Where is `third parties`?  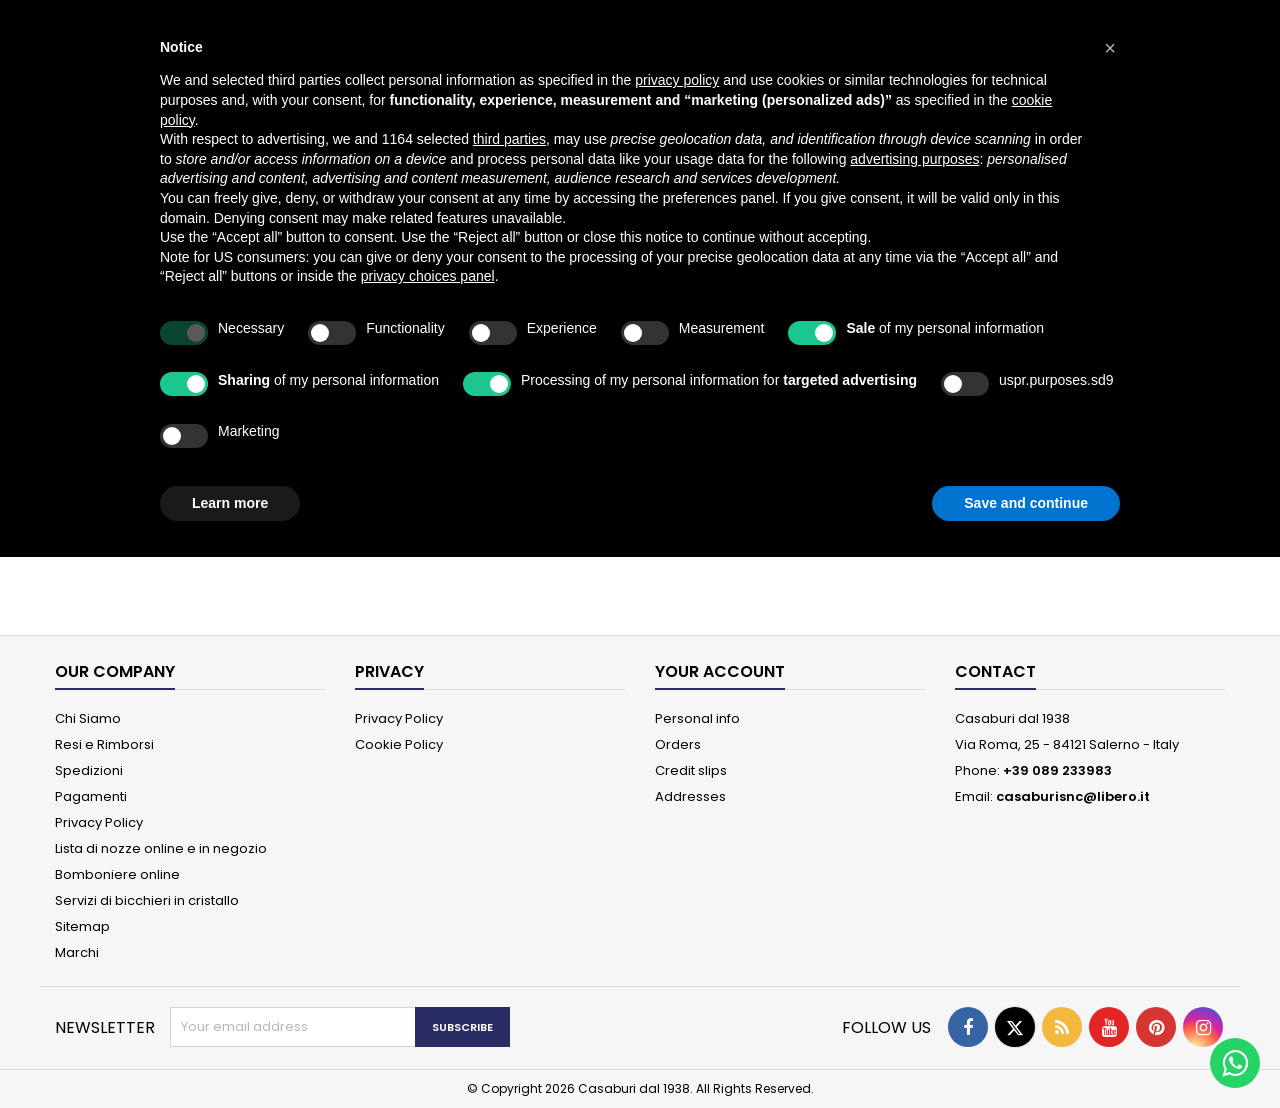
third parties is located at coordinates (509, 139).